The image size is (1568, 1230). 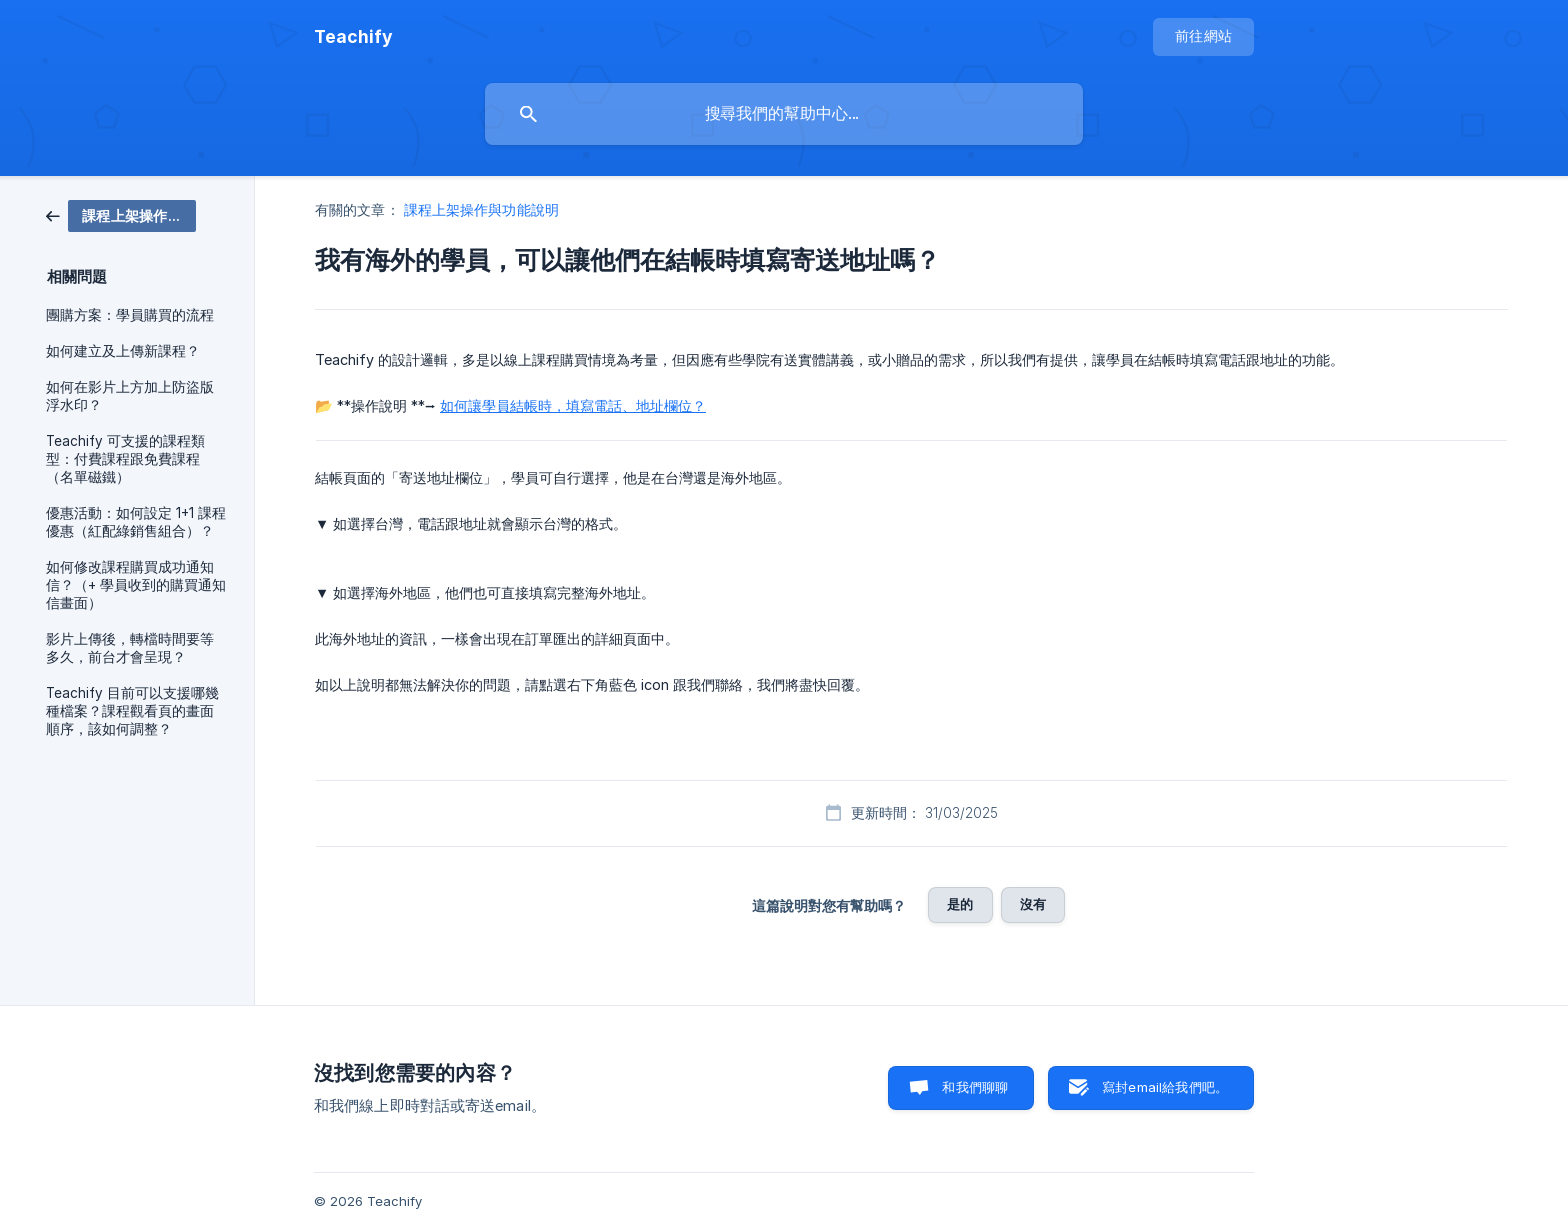 I want to click on 優惠活動：如何設定 1+1 課程優惠（紅配綠銷售組合）？ [link], so click(x=136, y=522).